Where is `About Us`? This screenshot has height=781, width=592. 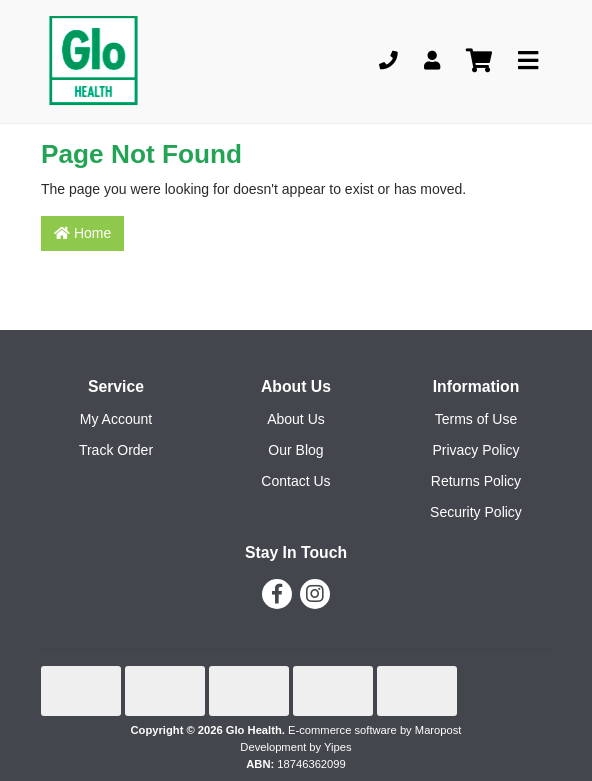
About Us is located at coordinates (296, 419).